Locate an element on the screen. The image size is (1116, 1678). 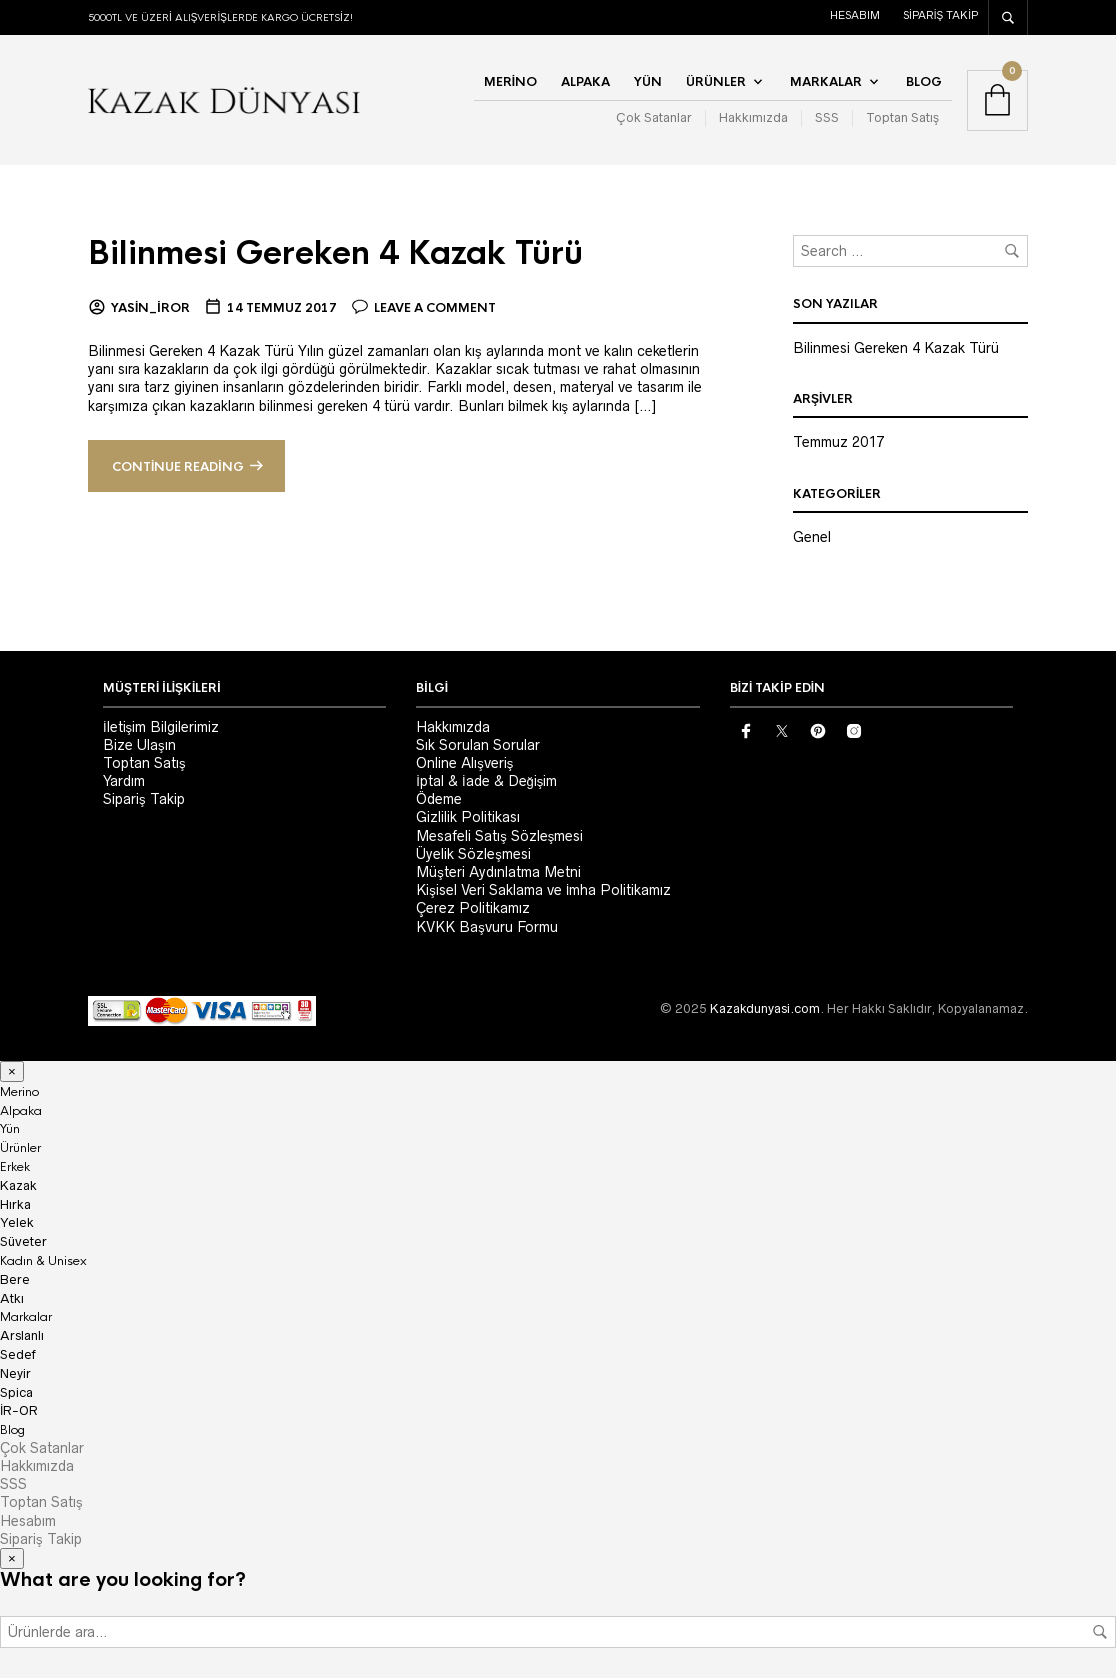
Ürünler is located at coordinates (716, 82).